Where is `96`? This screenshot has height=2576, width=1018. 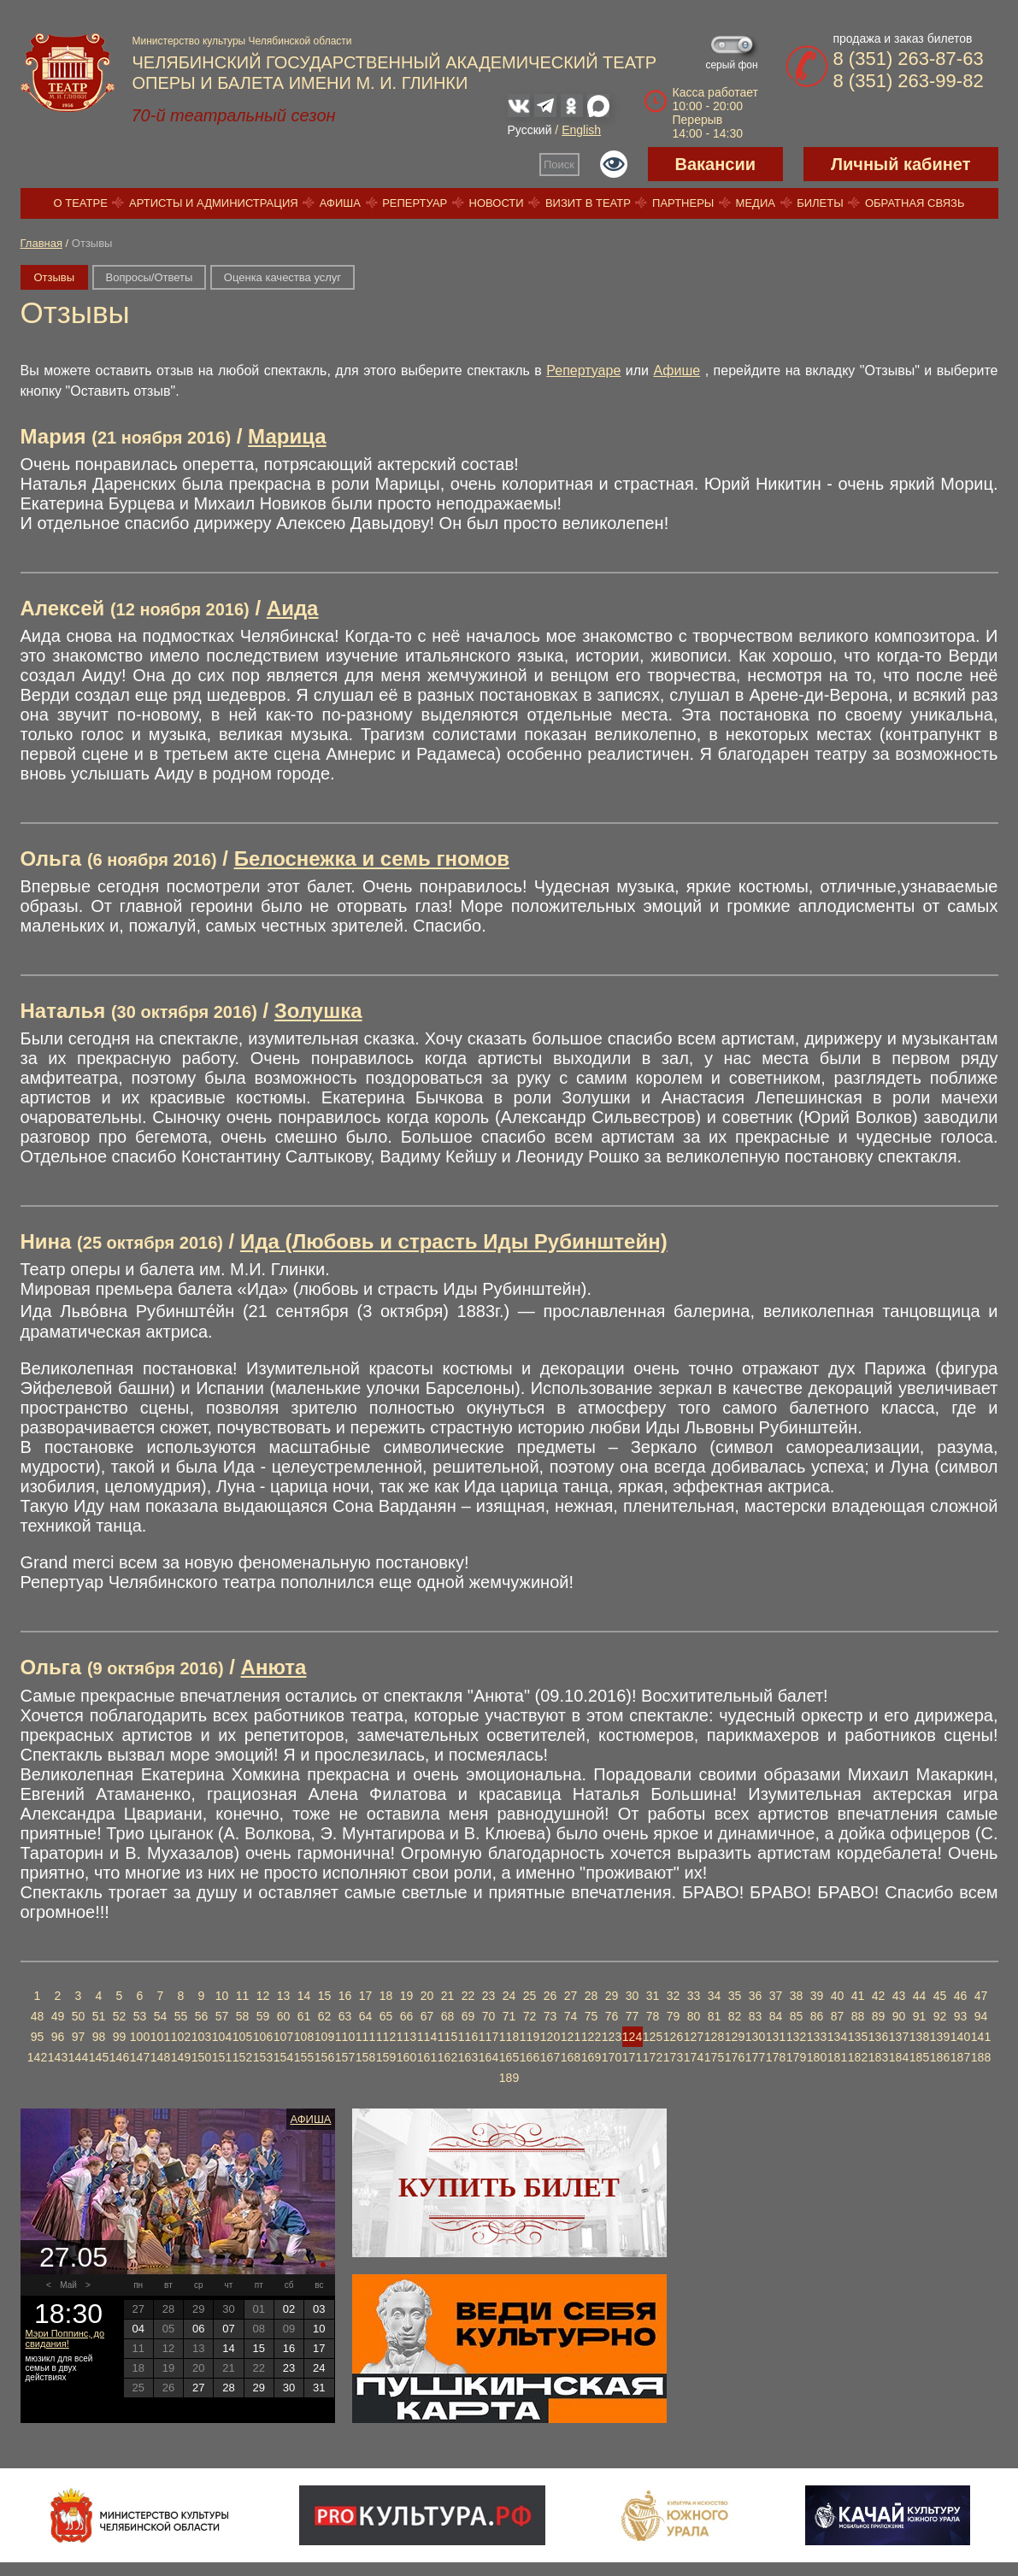
96 is located at coordinates (58, 2037).